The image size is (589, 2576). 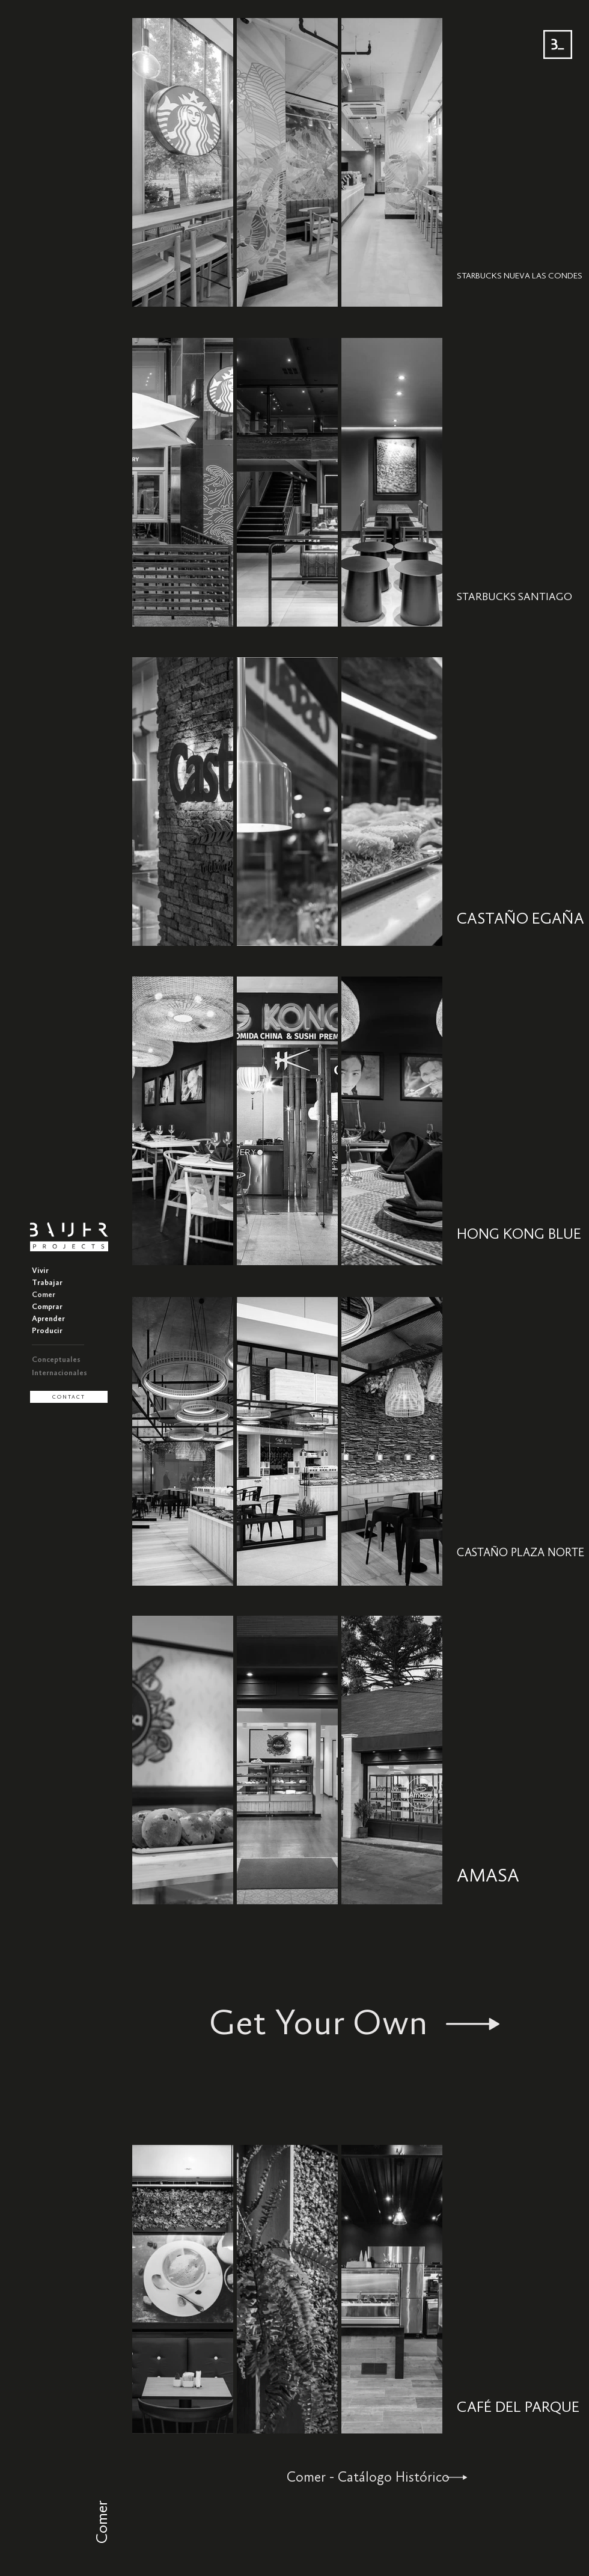 What do you see at coordinates (40, 1270) in the screenshot?
I see `Vivir` at bounding box center [40, 1270].